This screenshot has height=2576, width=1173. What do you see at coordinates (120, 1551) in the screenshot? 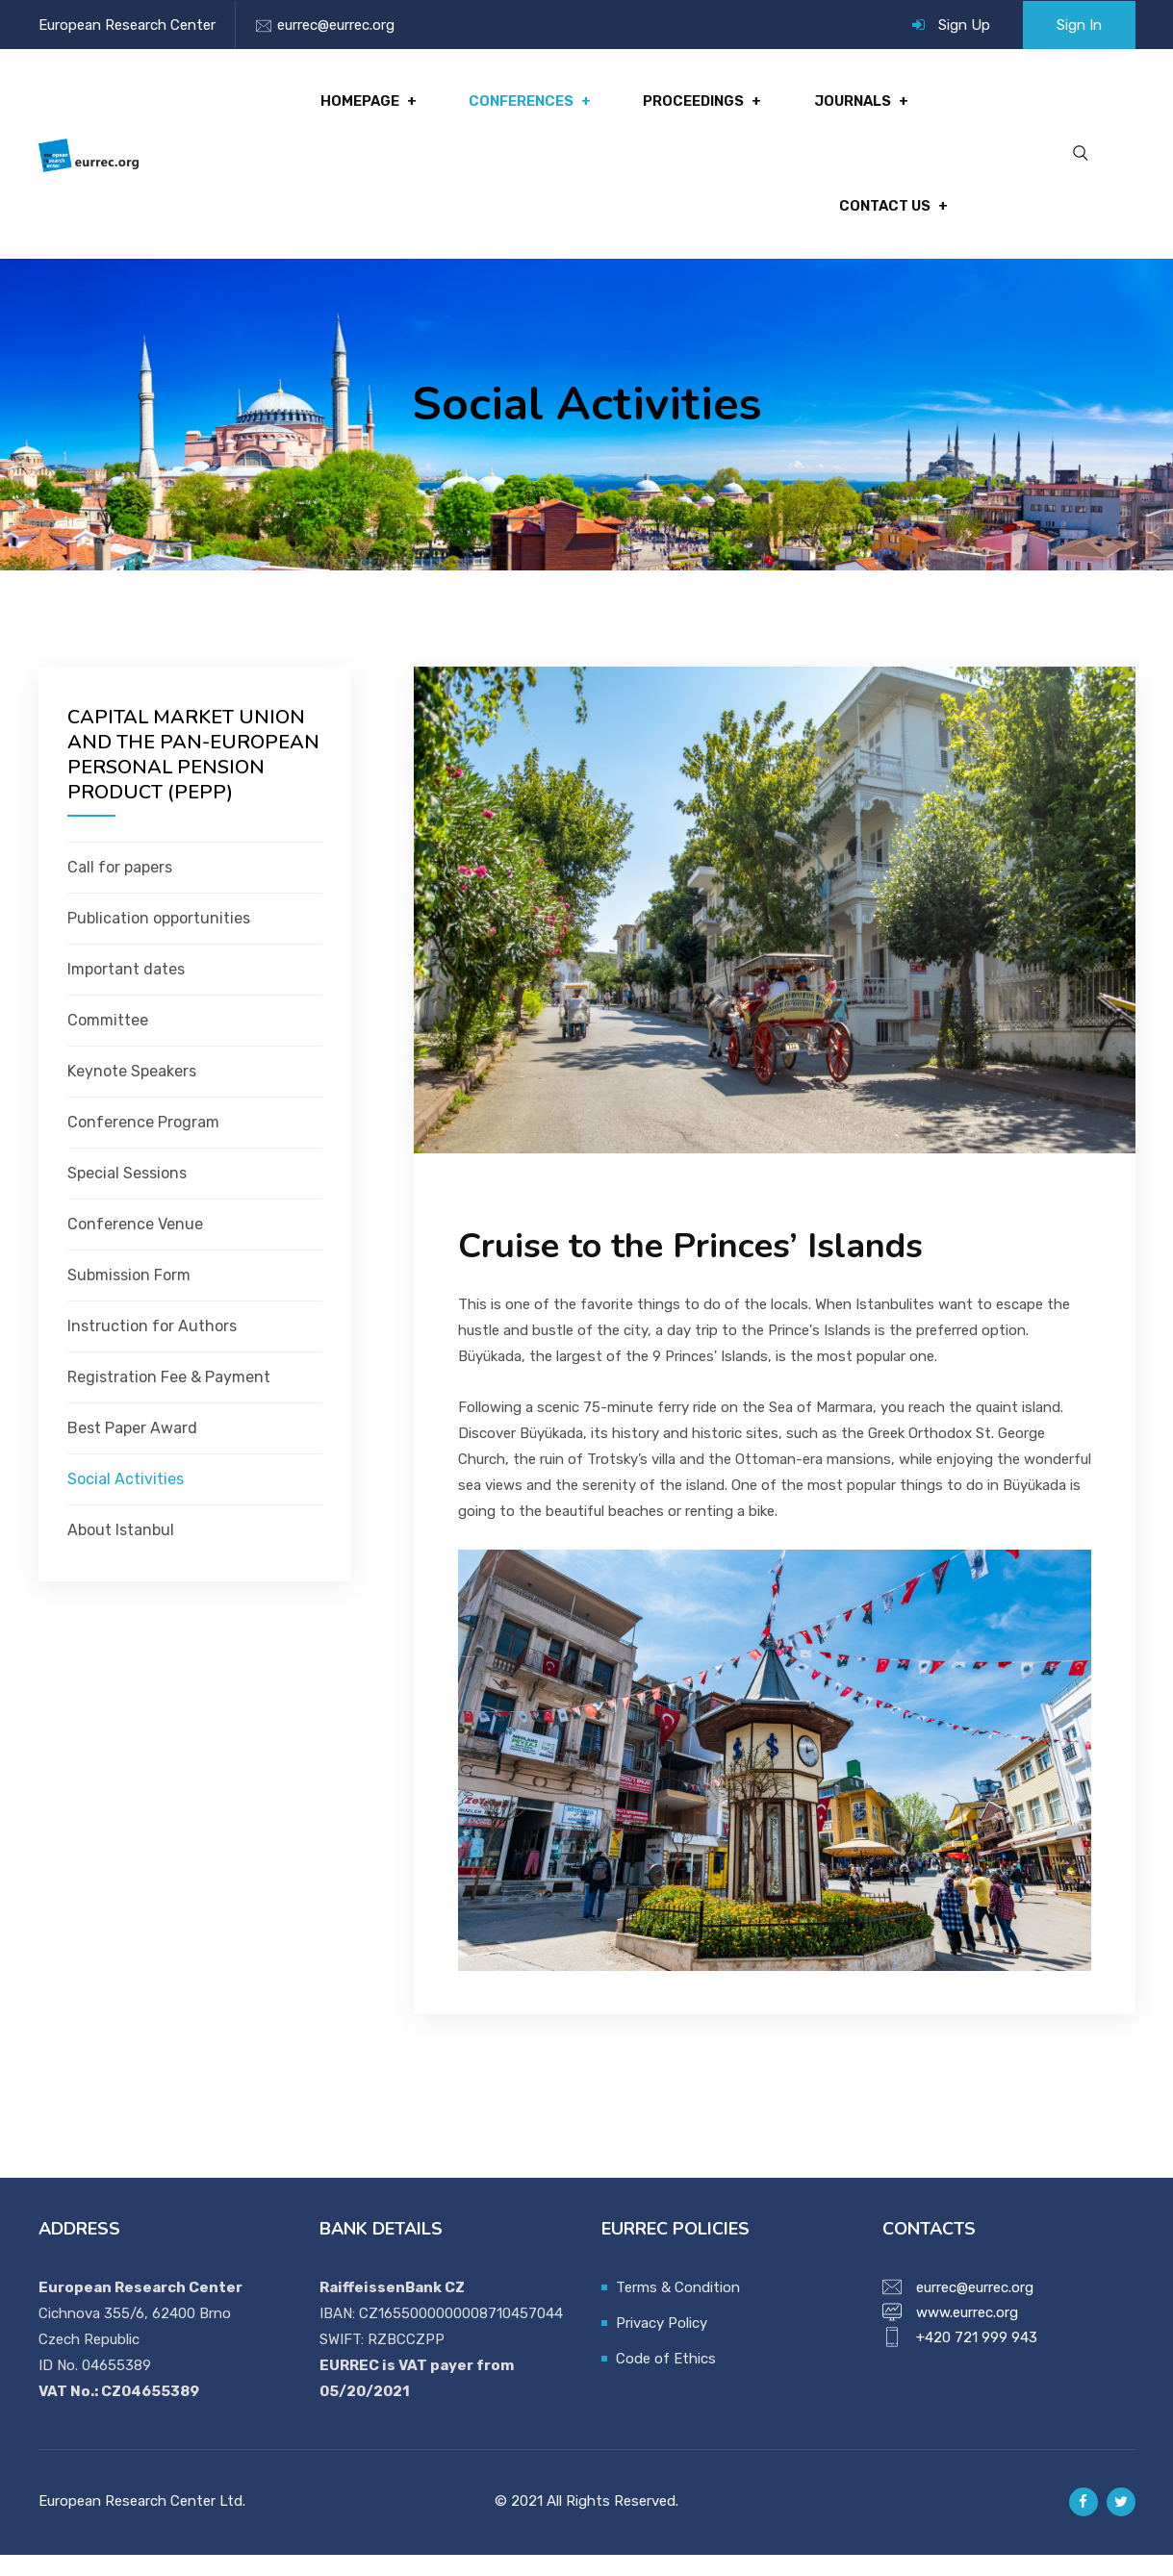
I see `About Istanbul` at bounding box center [120, 1551].